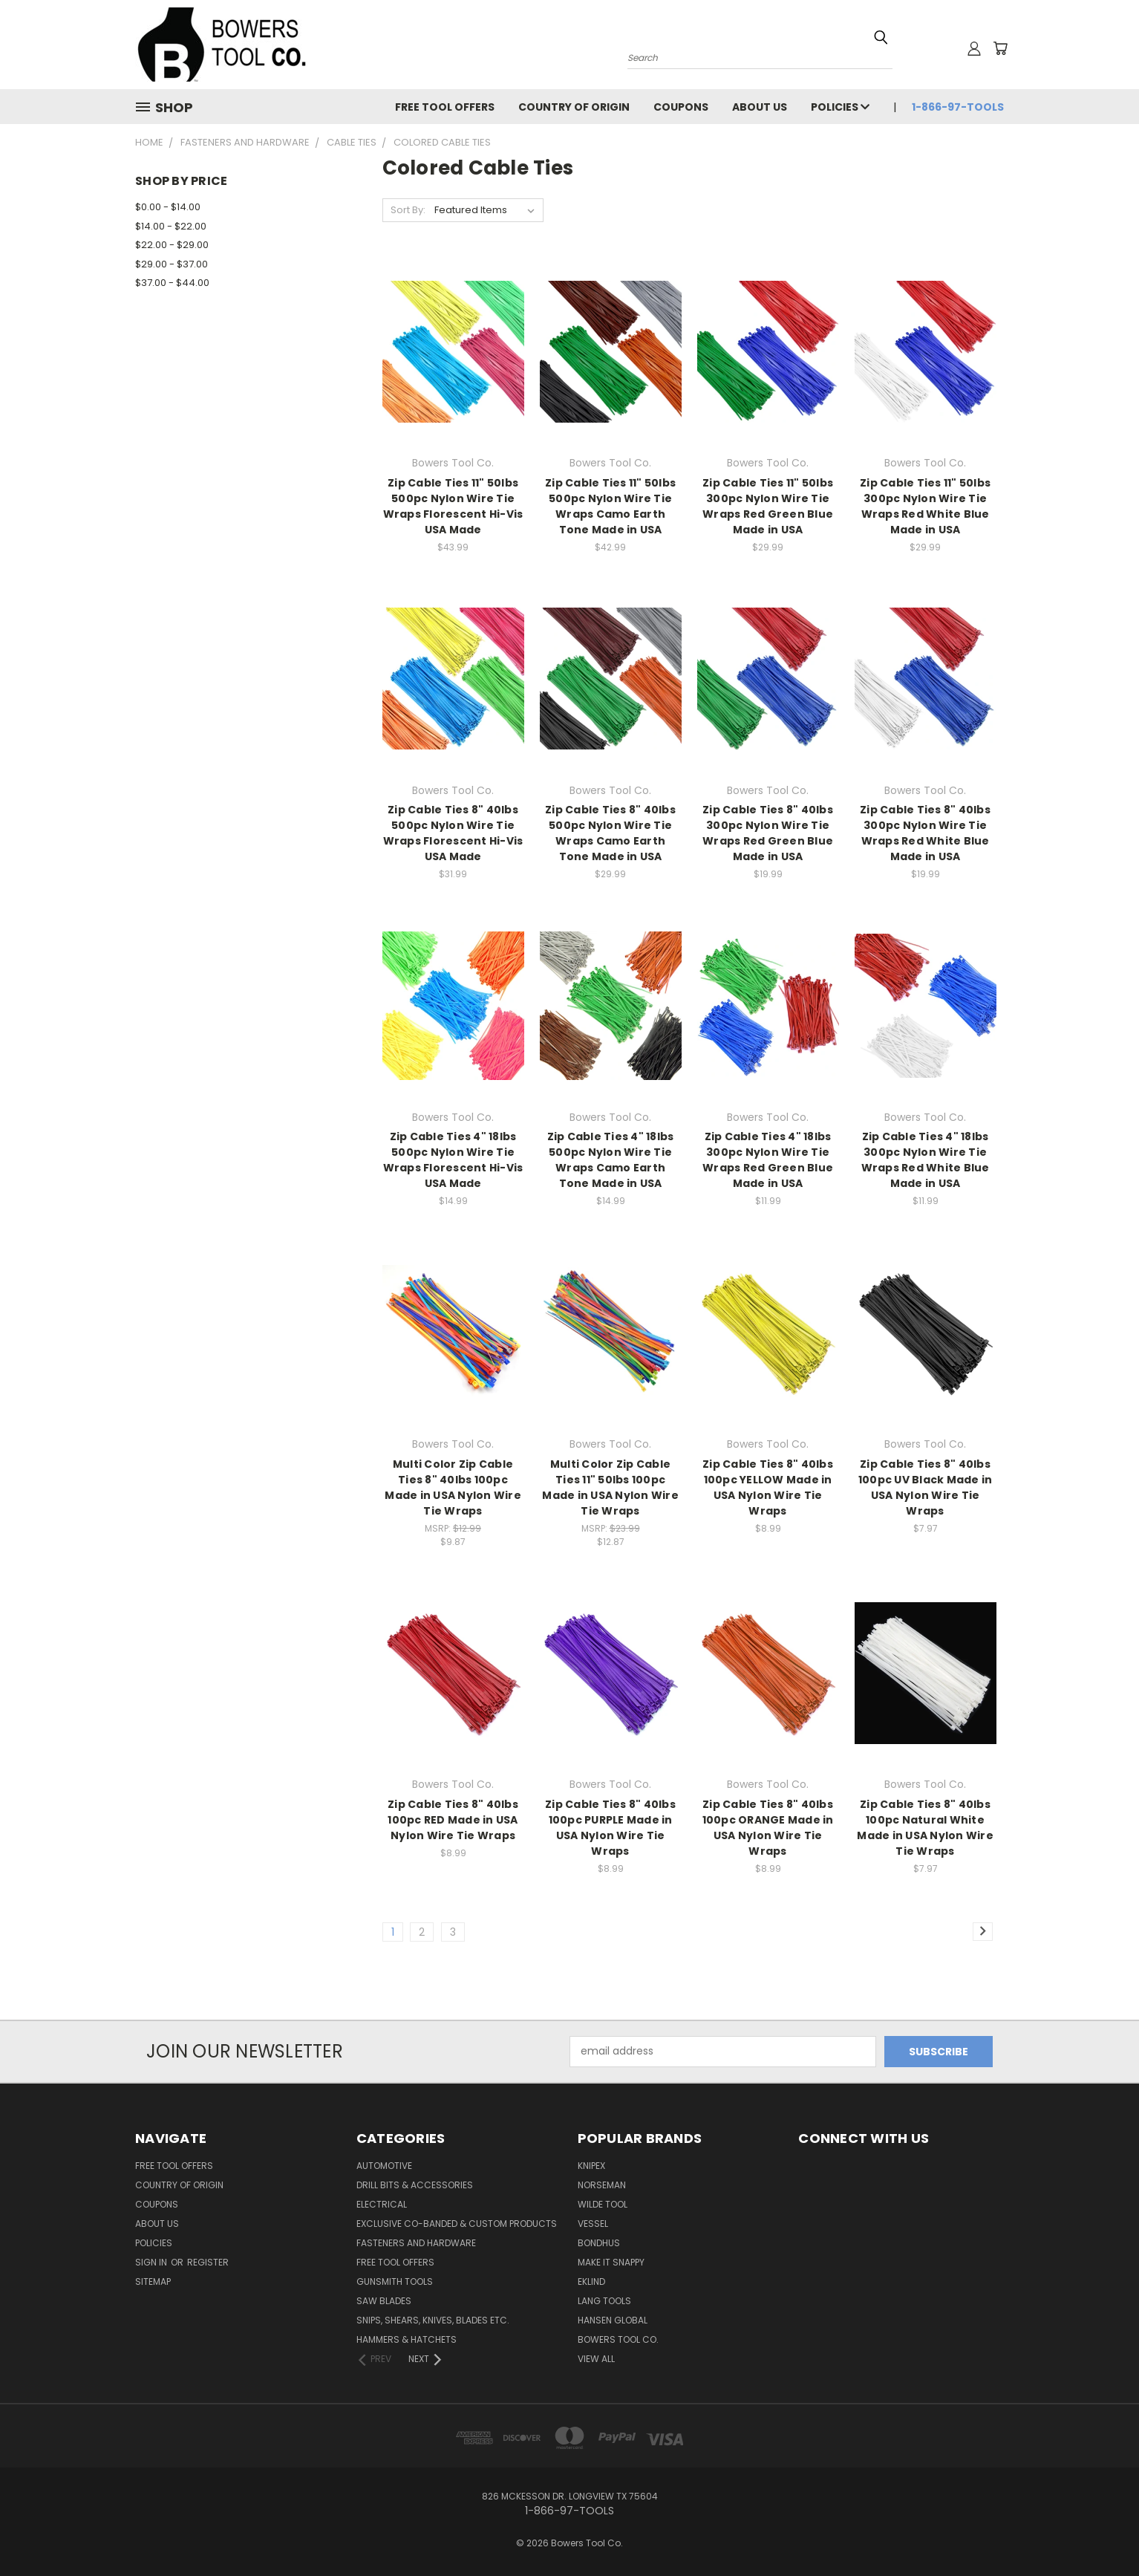 This screenshot has height=2576, width=1139. I want to click on Zip Cable Ties 11" 50lbs 500pc Nylon Wire Tie Wraps Camo Earth Tone Made in USA, so click(610, 506).